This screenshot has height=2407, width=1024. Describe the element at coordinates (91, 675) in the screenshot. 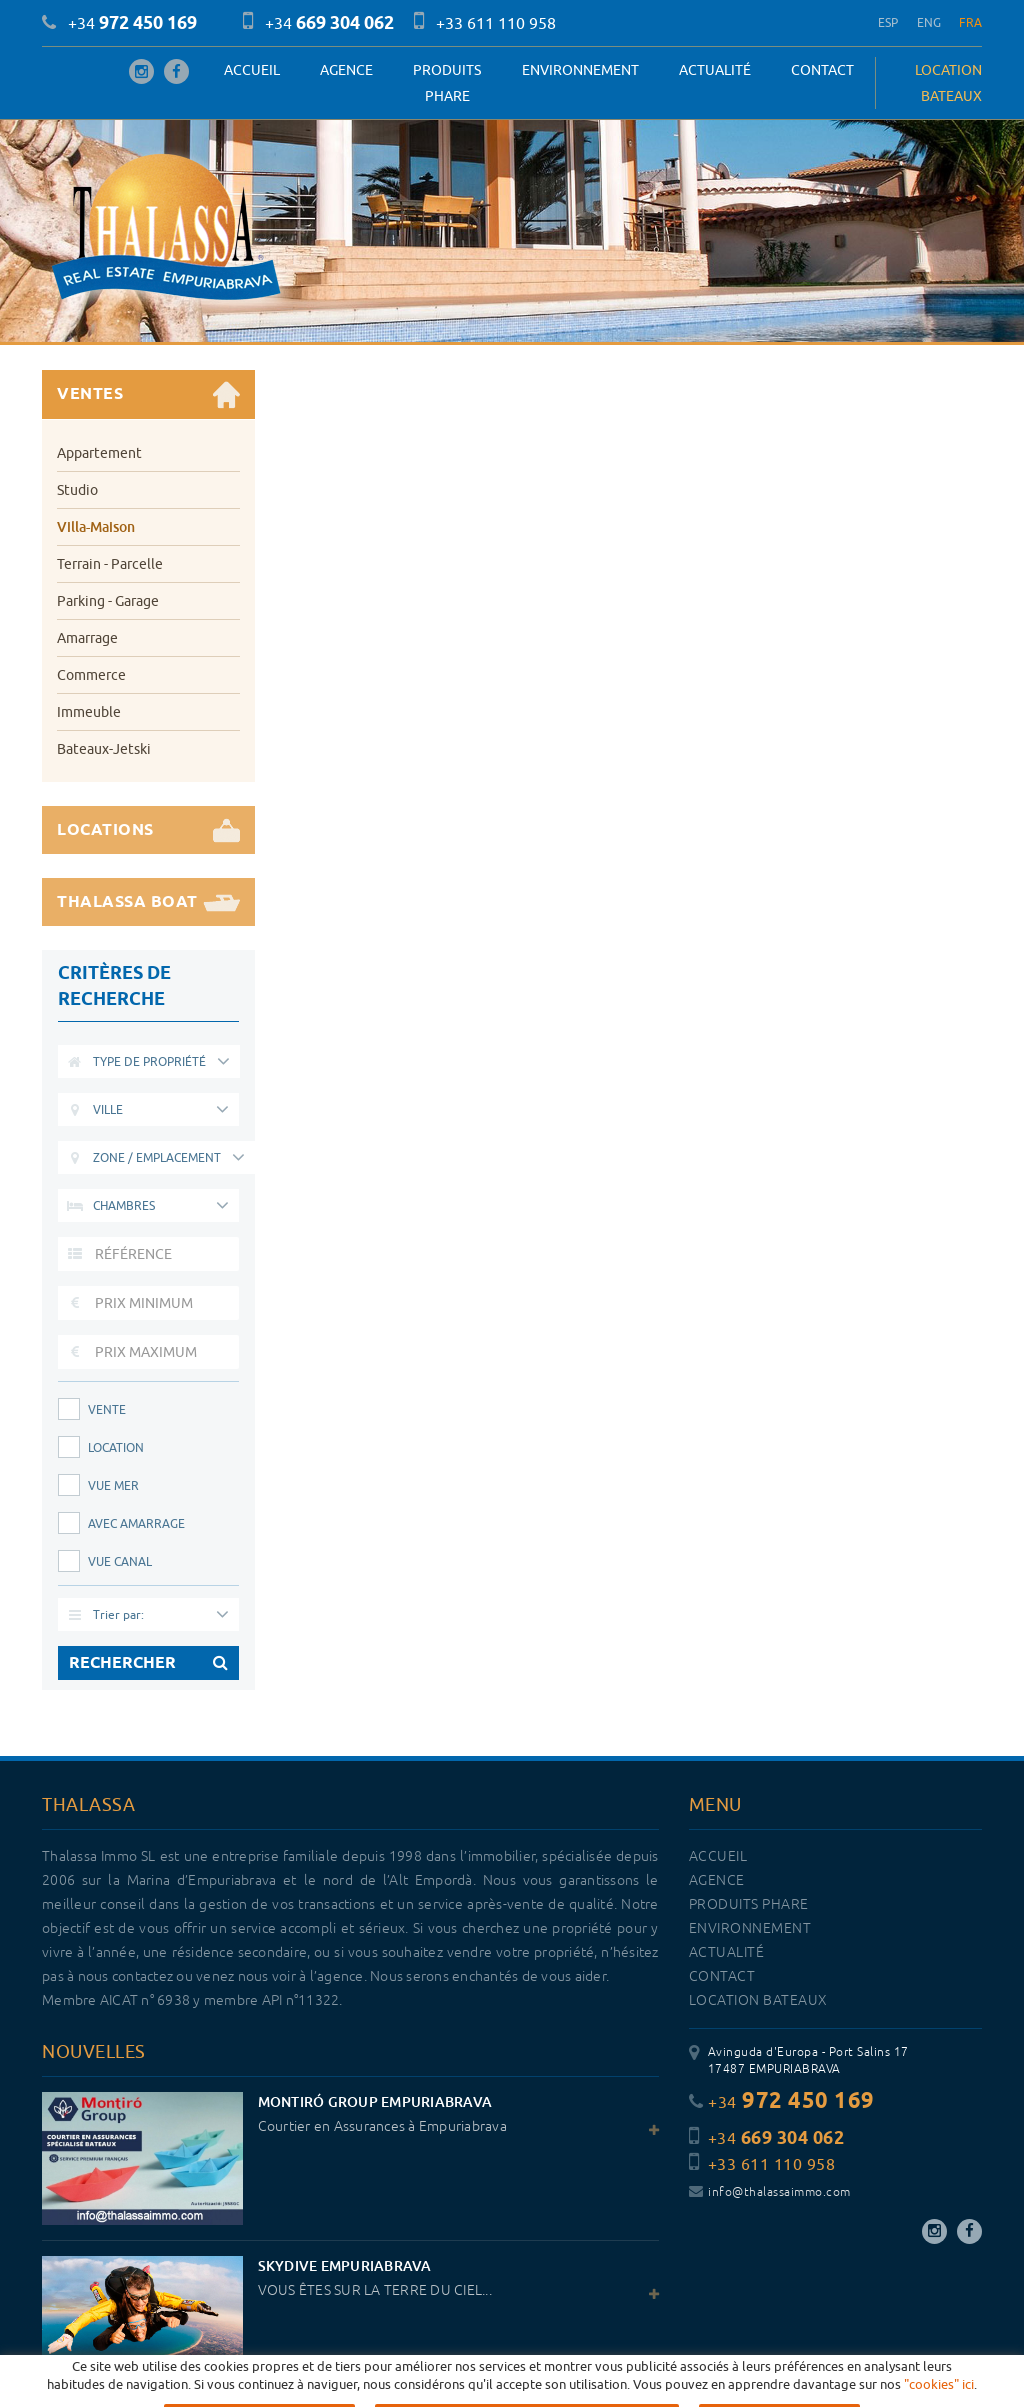

I see `Commerce` at that location.